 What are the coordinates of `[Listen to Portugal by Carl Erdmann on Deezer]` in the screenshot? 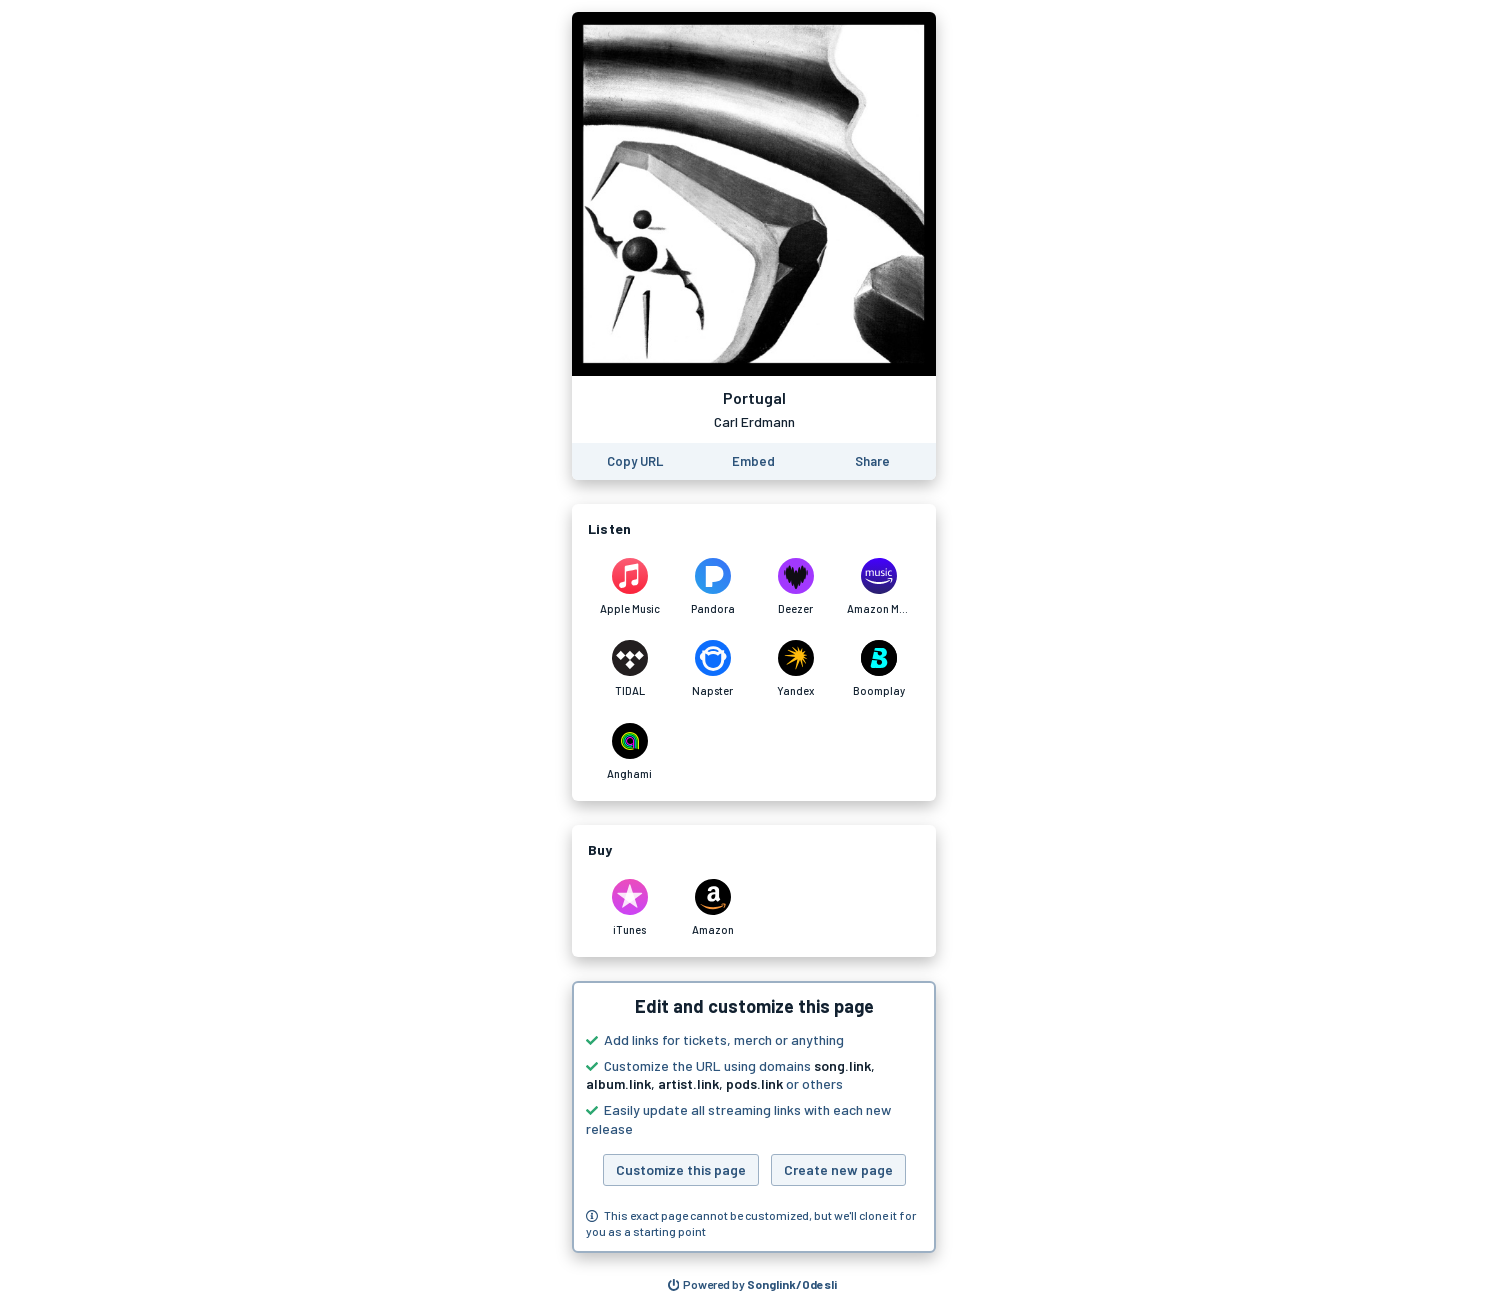 It's located at (795, 587).